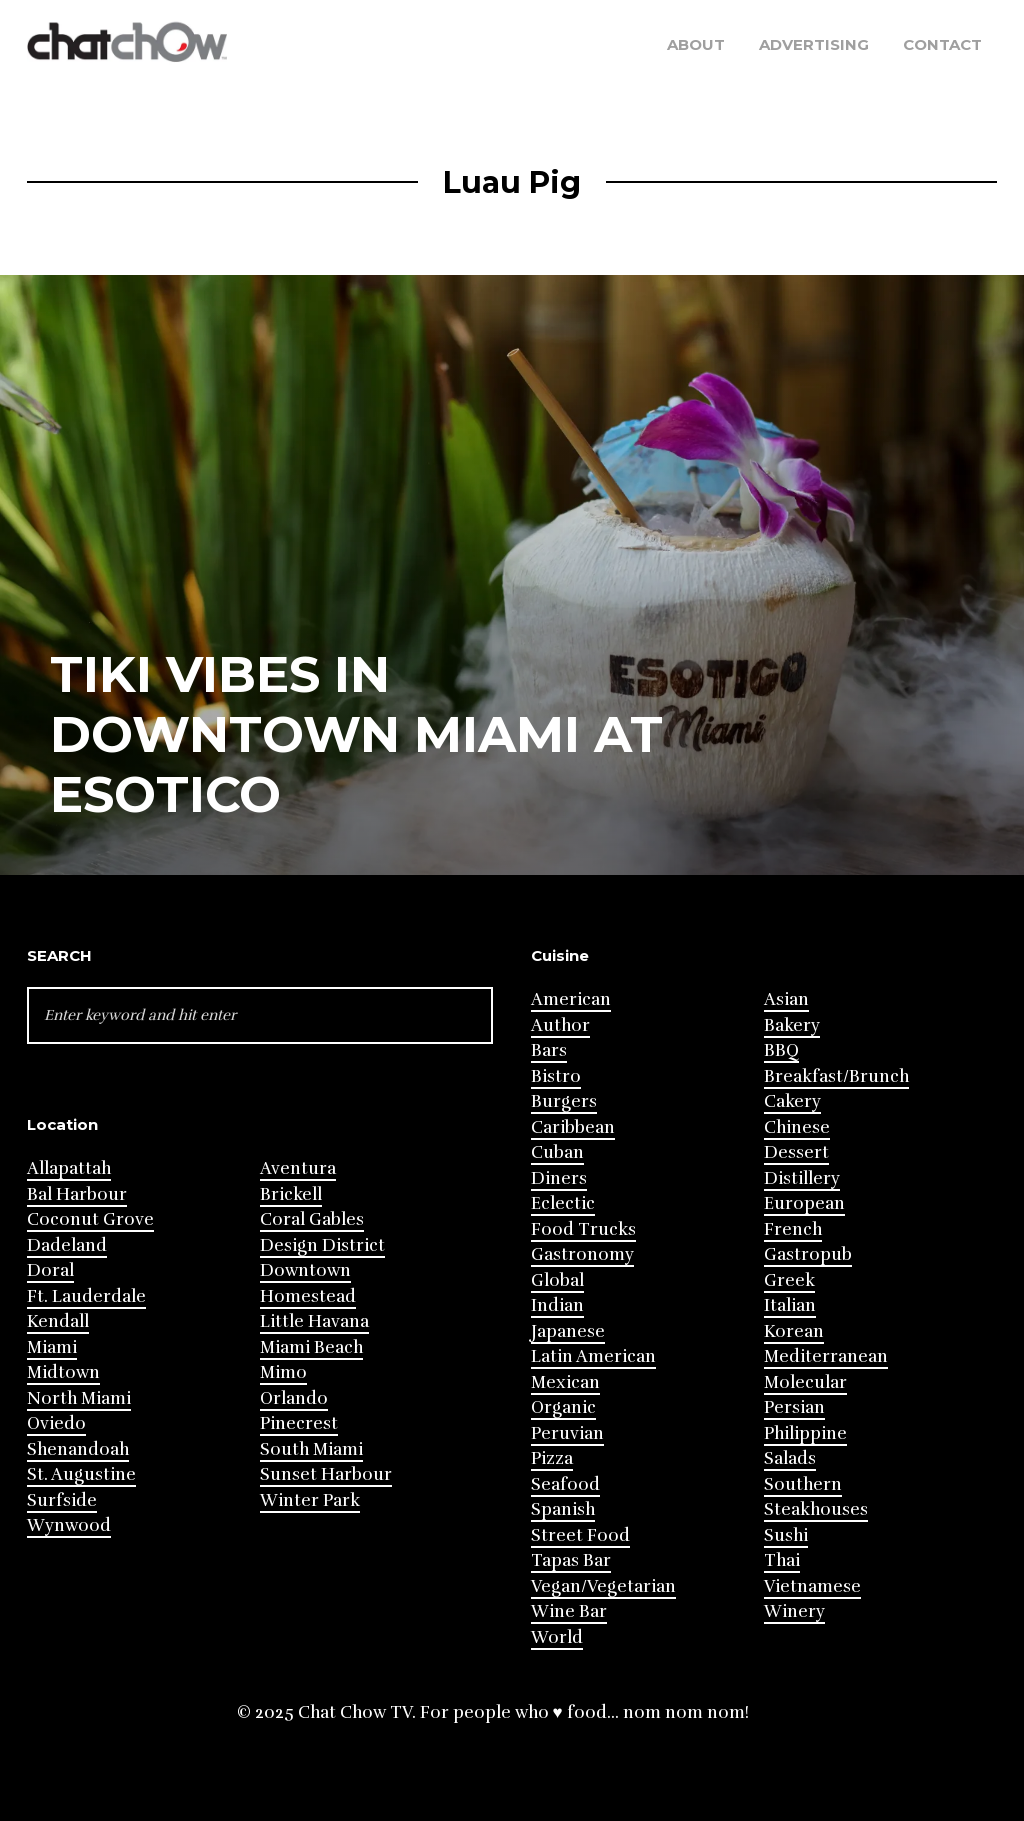  Describe the element at coordinates (308, 1296) in the screenshot. I see `Homestead` at that location.